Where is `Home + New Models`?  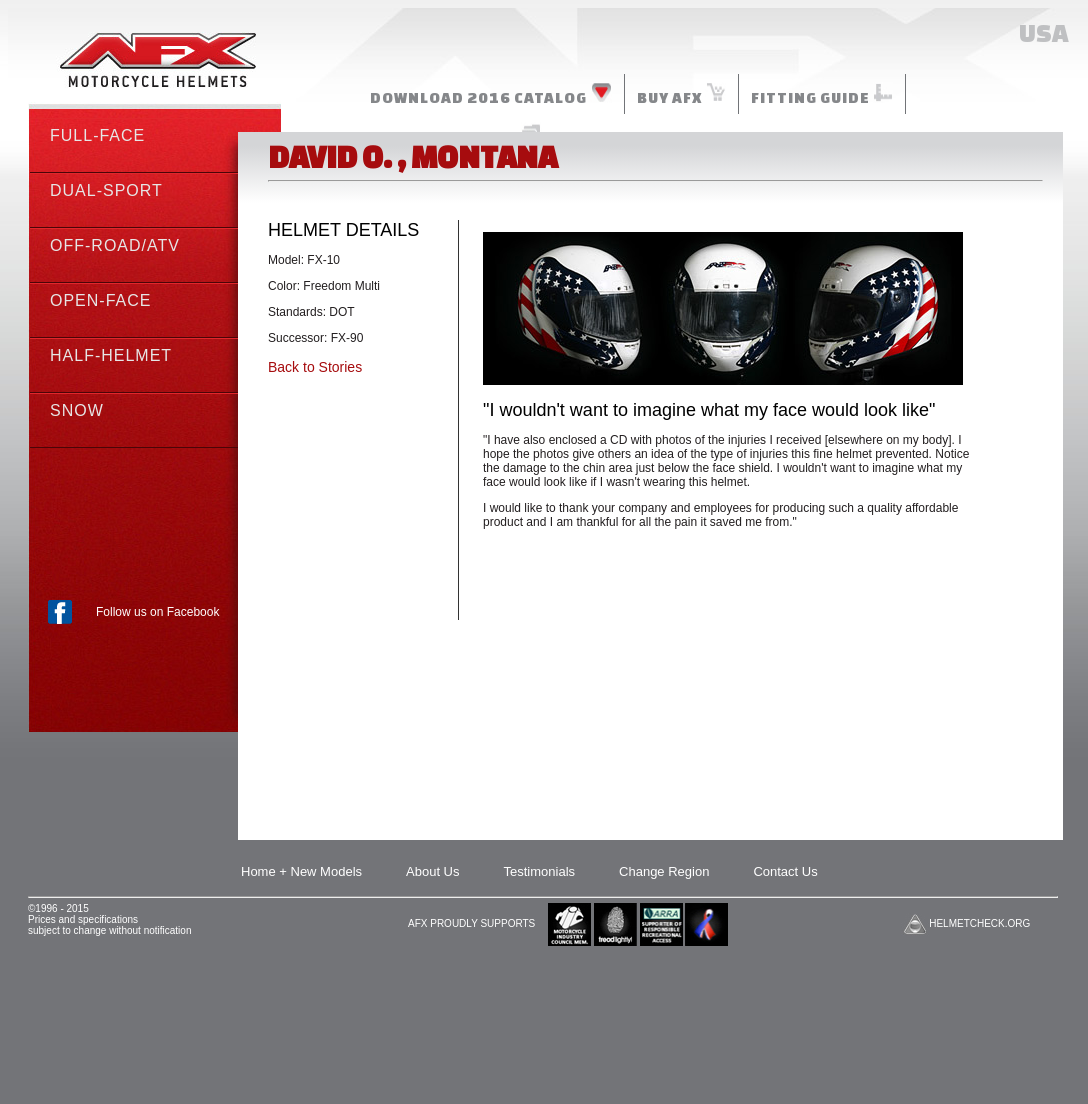
Home + New Models is located at coordinates (301, 871).